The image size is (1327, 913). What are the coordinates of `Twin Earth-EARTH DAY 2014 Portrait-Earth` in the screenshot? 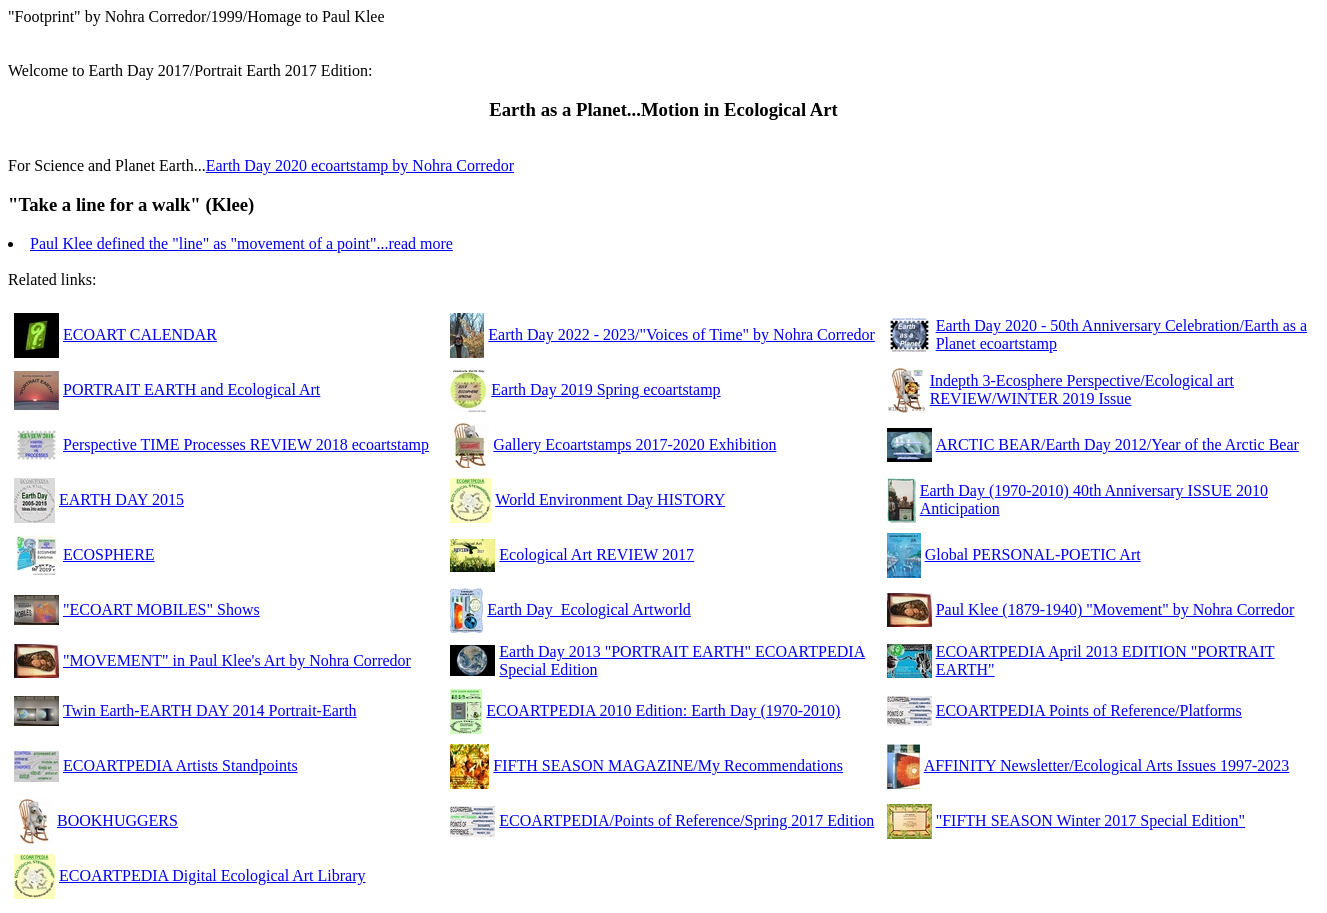 It's located at (210, 710).